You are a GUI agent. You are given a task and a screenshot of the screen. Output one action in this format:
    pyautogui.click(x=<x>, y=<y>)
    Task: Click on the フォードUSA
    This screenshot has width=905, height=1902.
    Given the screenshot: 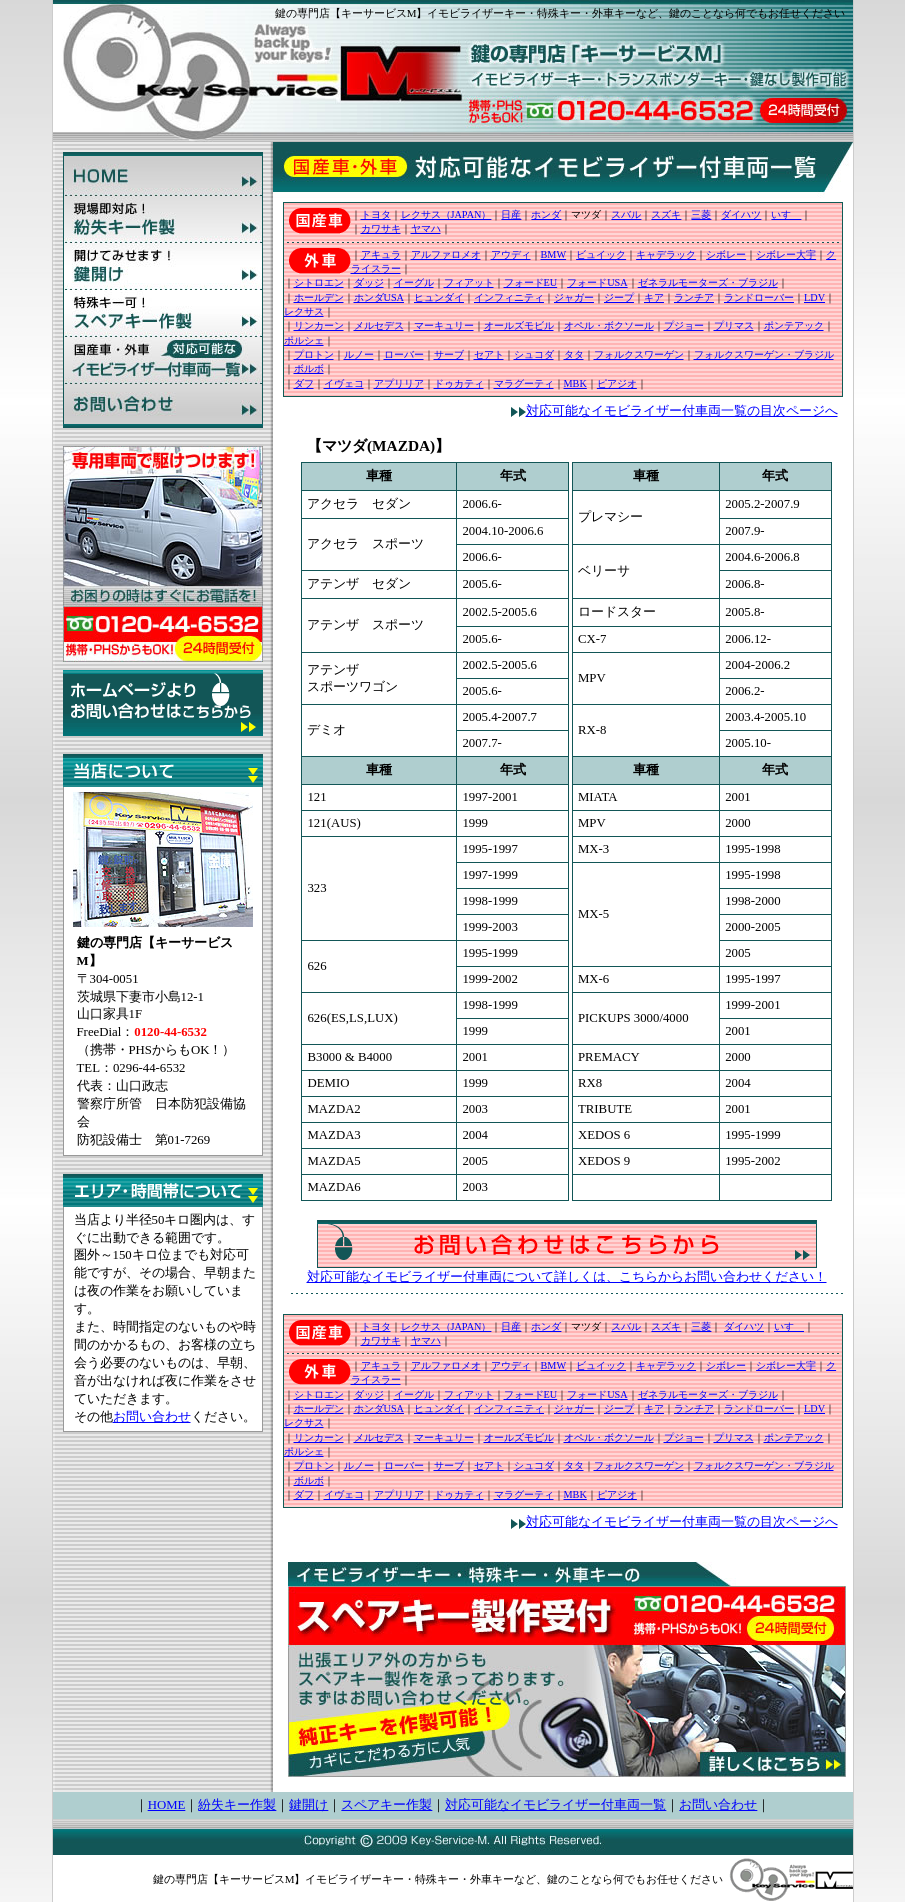 What is the action you would take?
    pyautogui.click(x=597, y=282)
    